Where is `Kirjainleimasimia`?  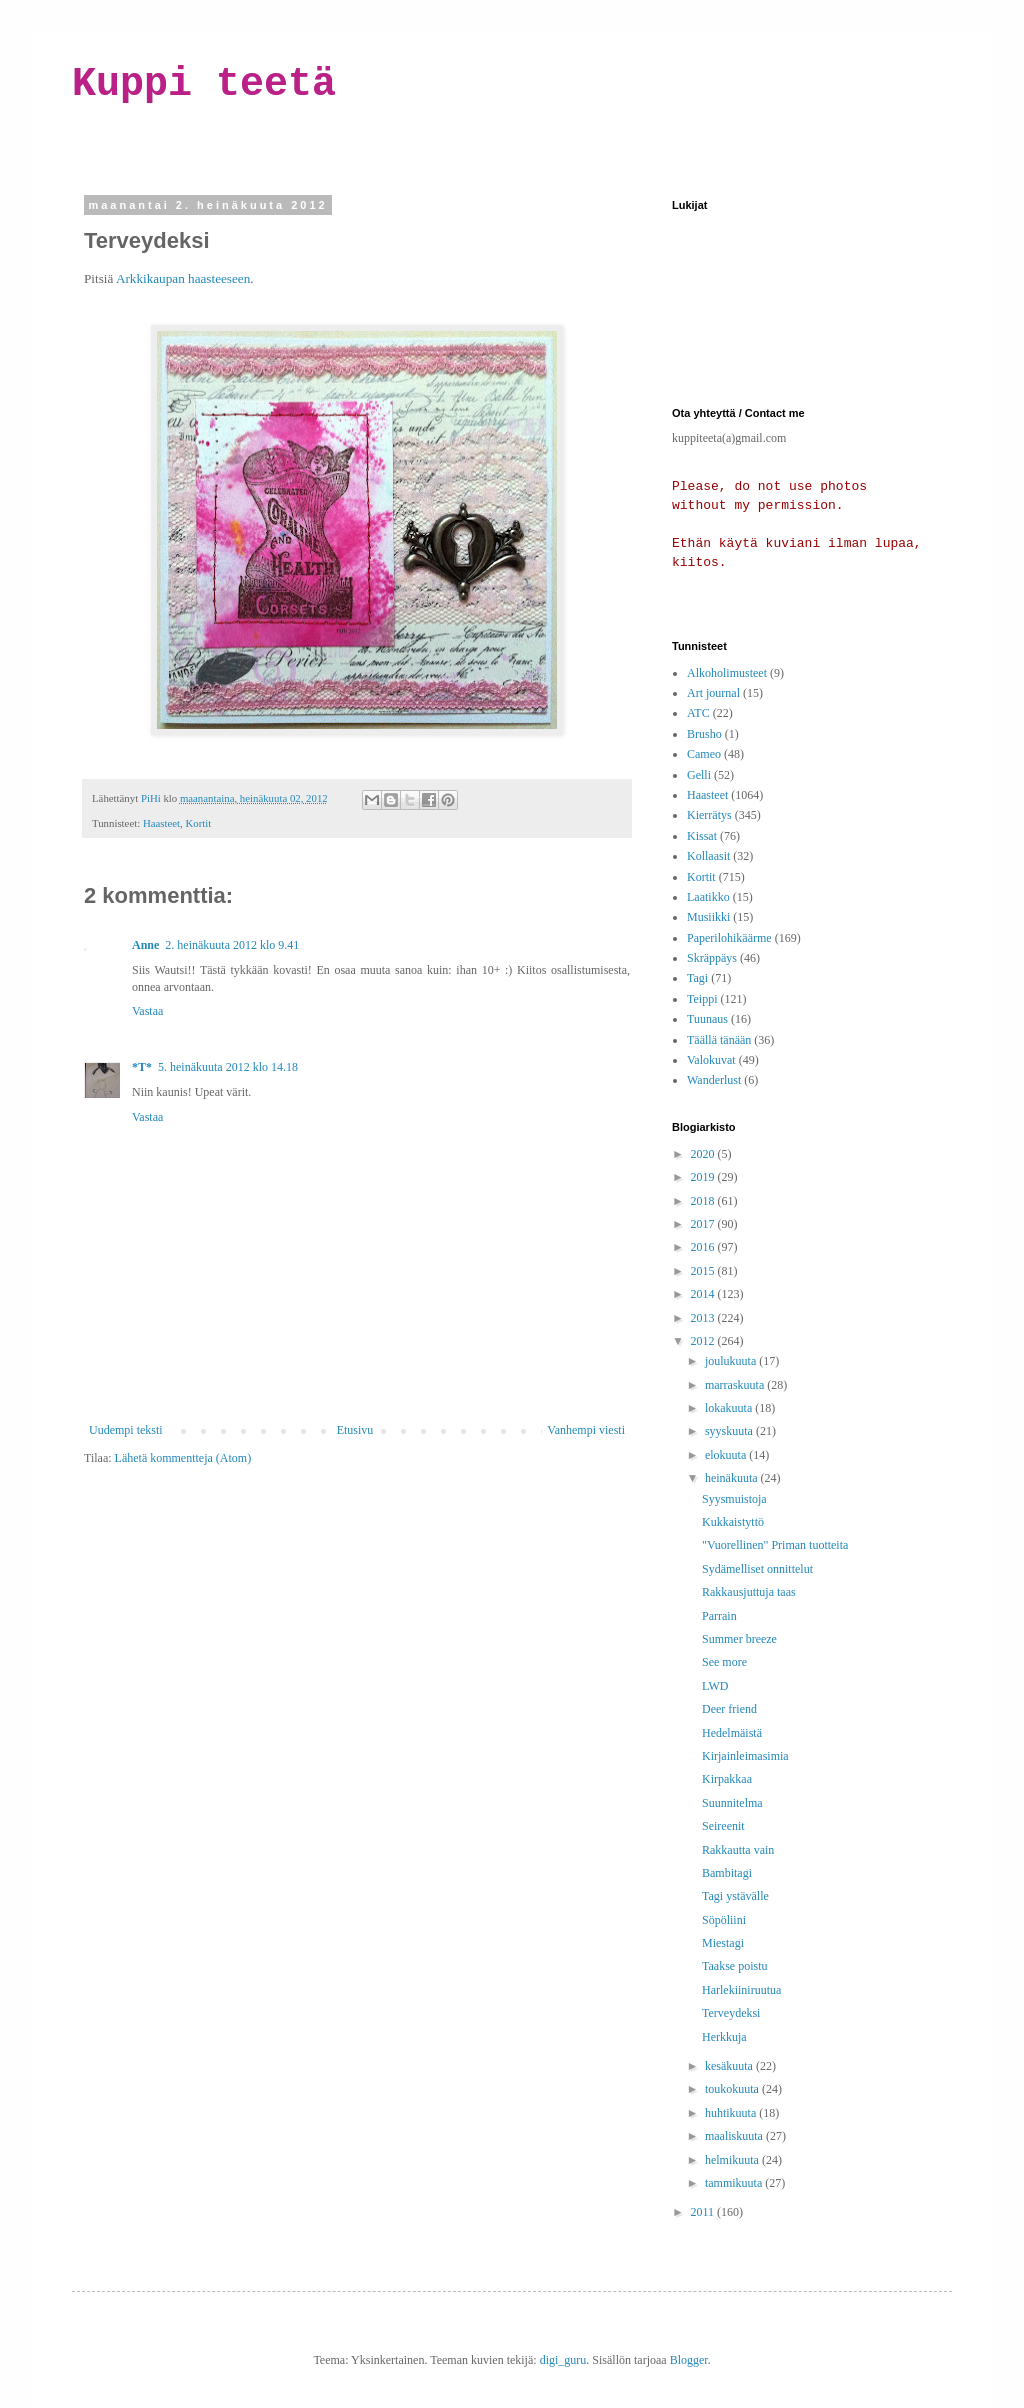 Kirjainleimasimia is located at coordinates (745, 1756).